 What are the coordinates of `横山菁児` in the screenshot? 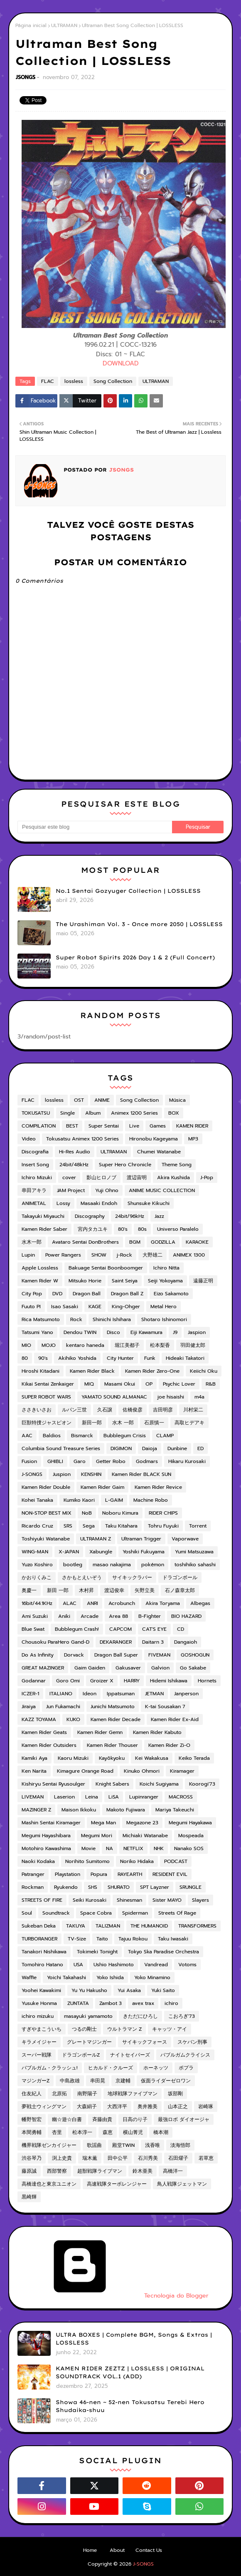 It's located at (133, 2132).